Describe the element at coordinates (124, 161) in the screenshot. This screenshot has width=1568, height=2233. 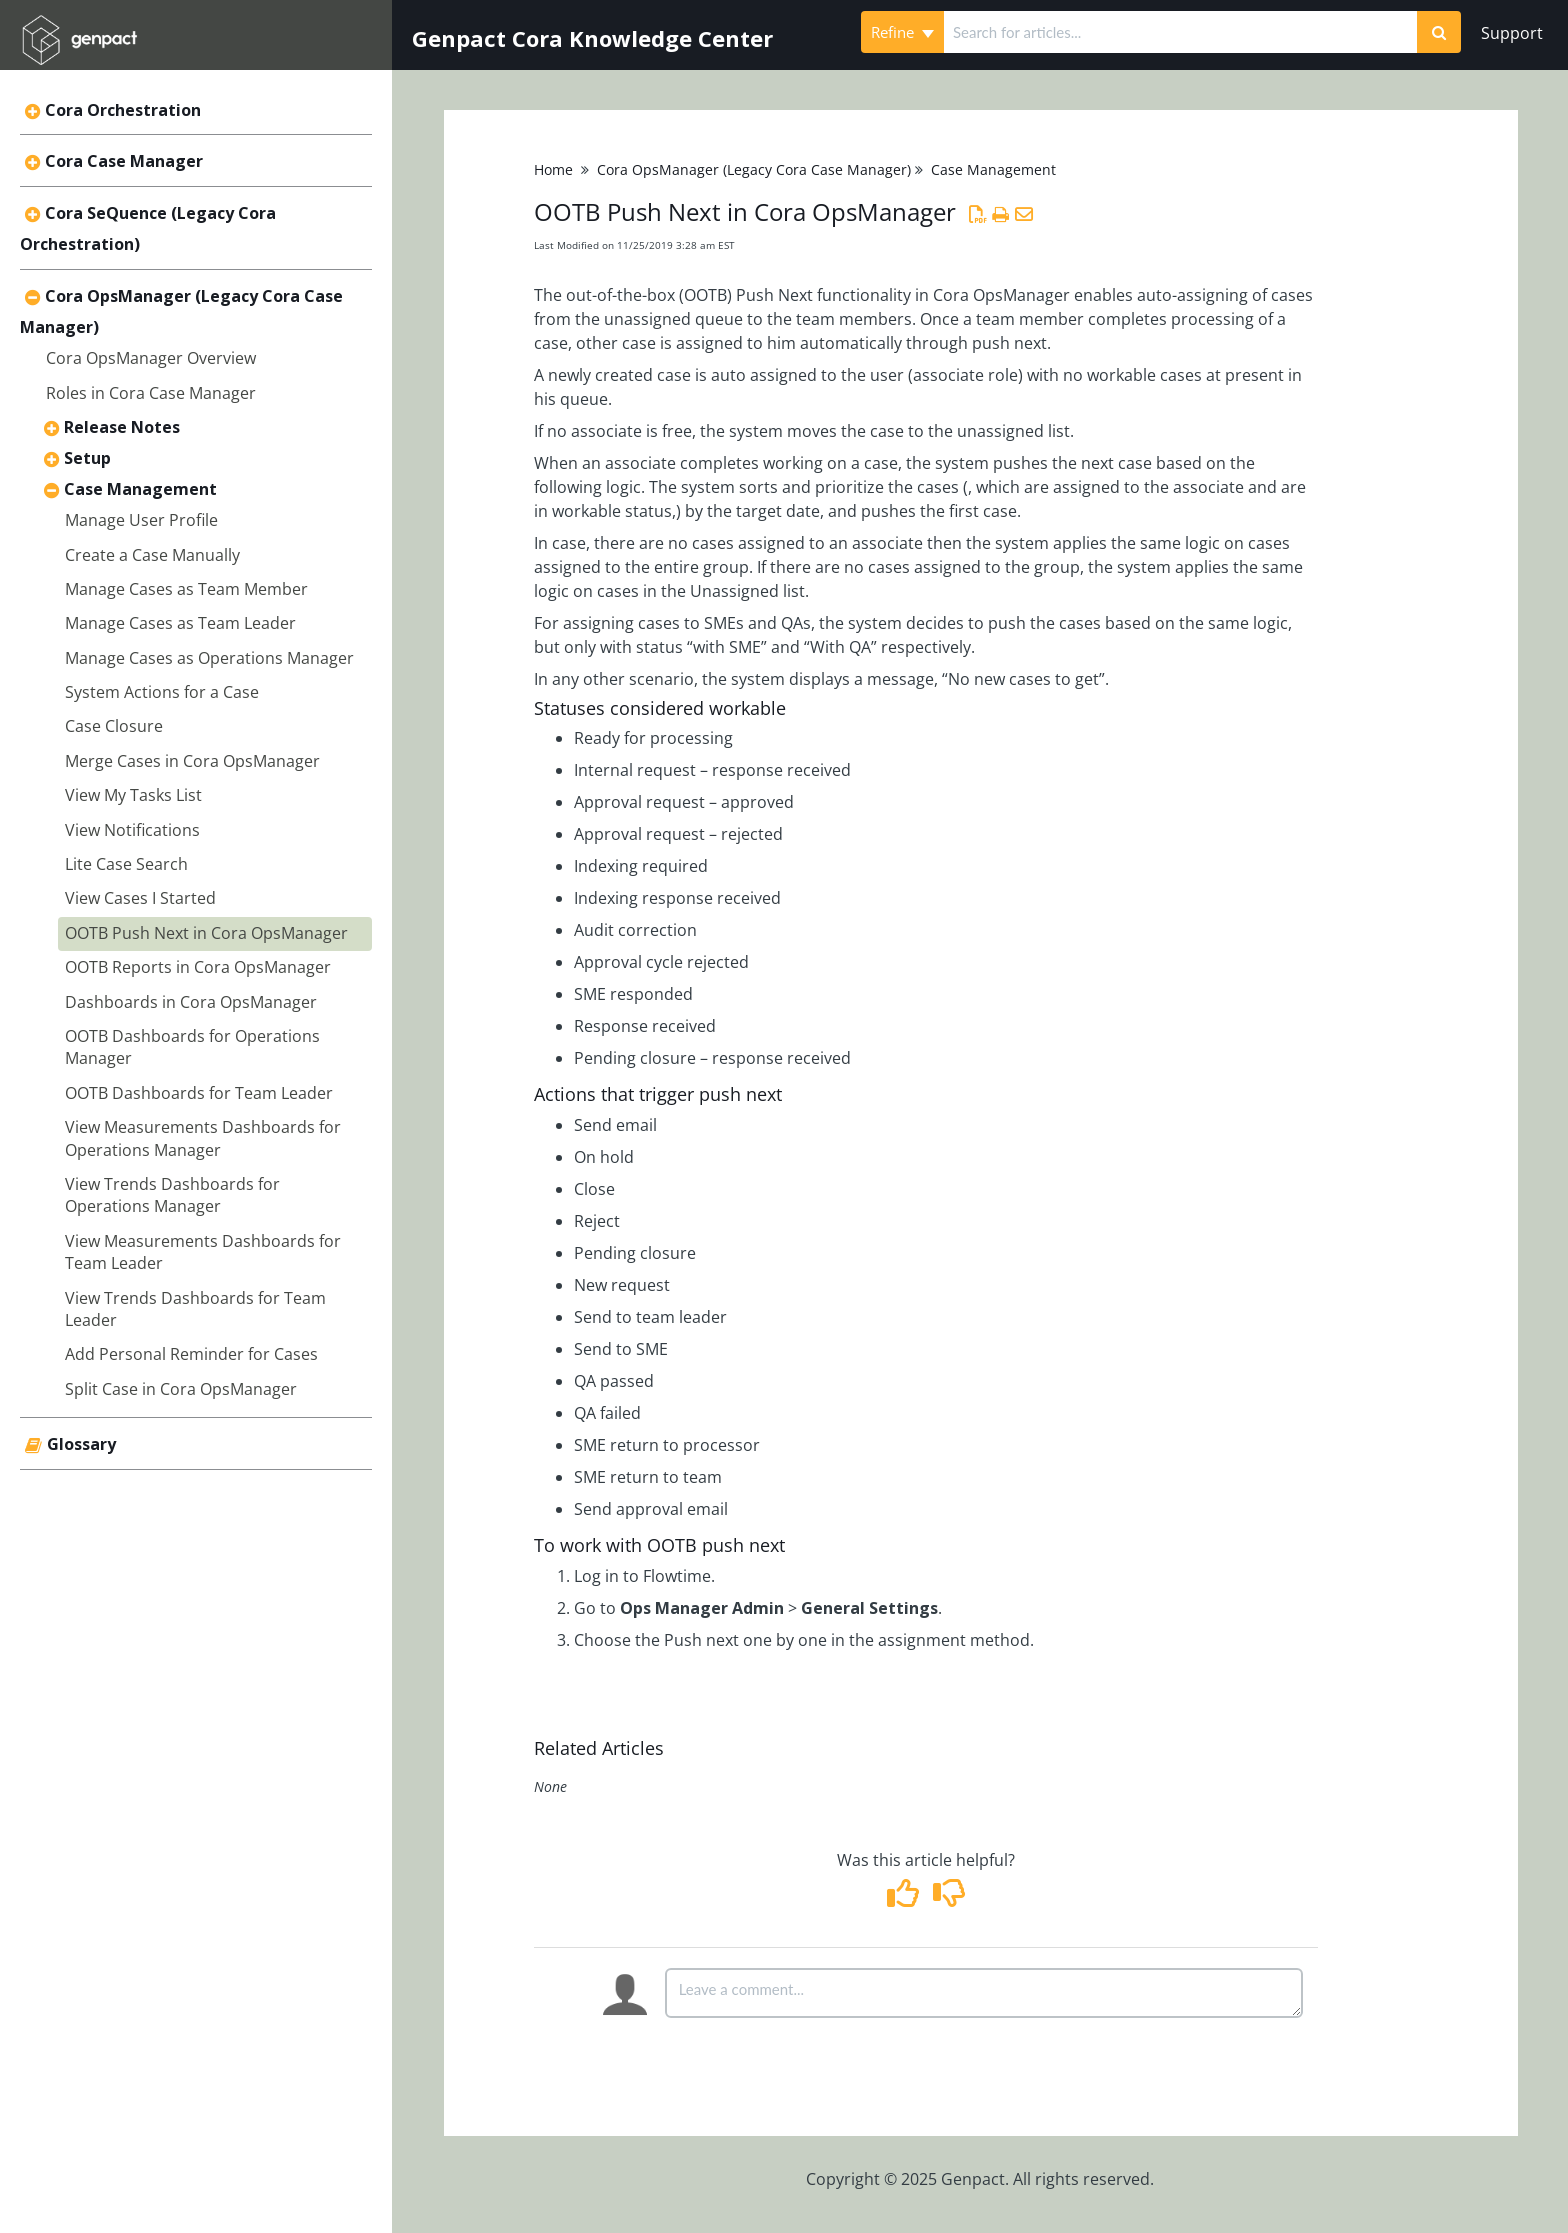
I see `Cora Case Manager` at that location.